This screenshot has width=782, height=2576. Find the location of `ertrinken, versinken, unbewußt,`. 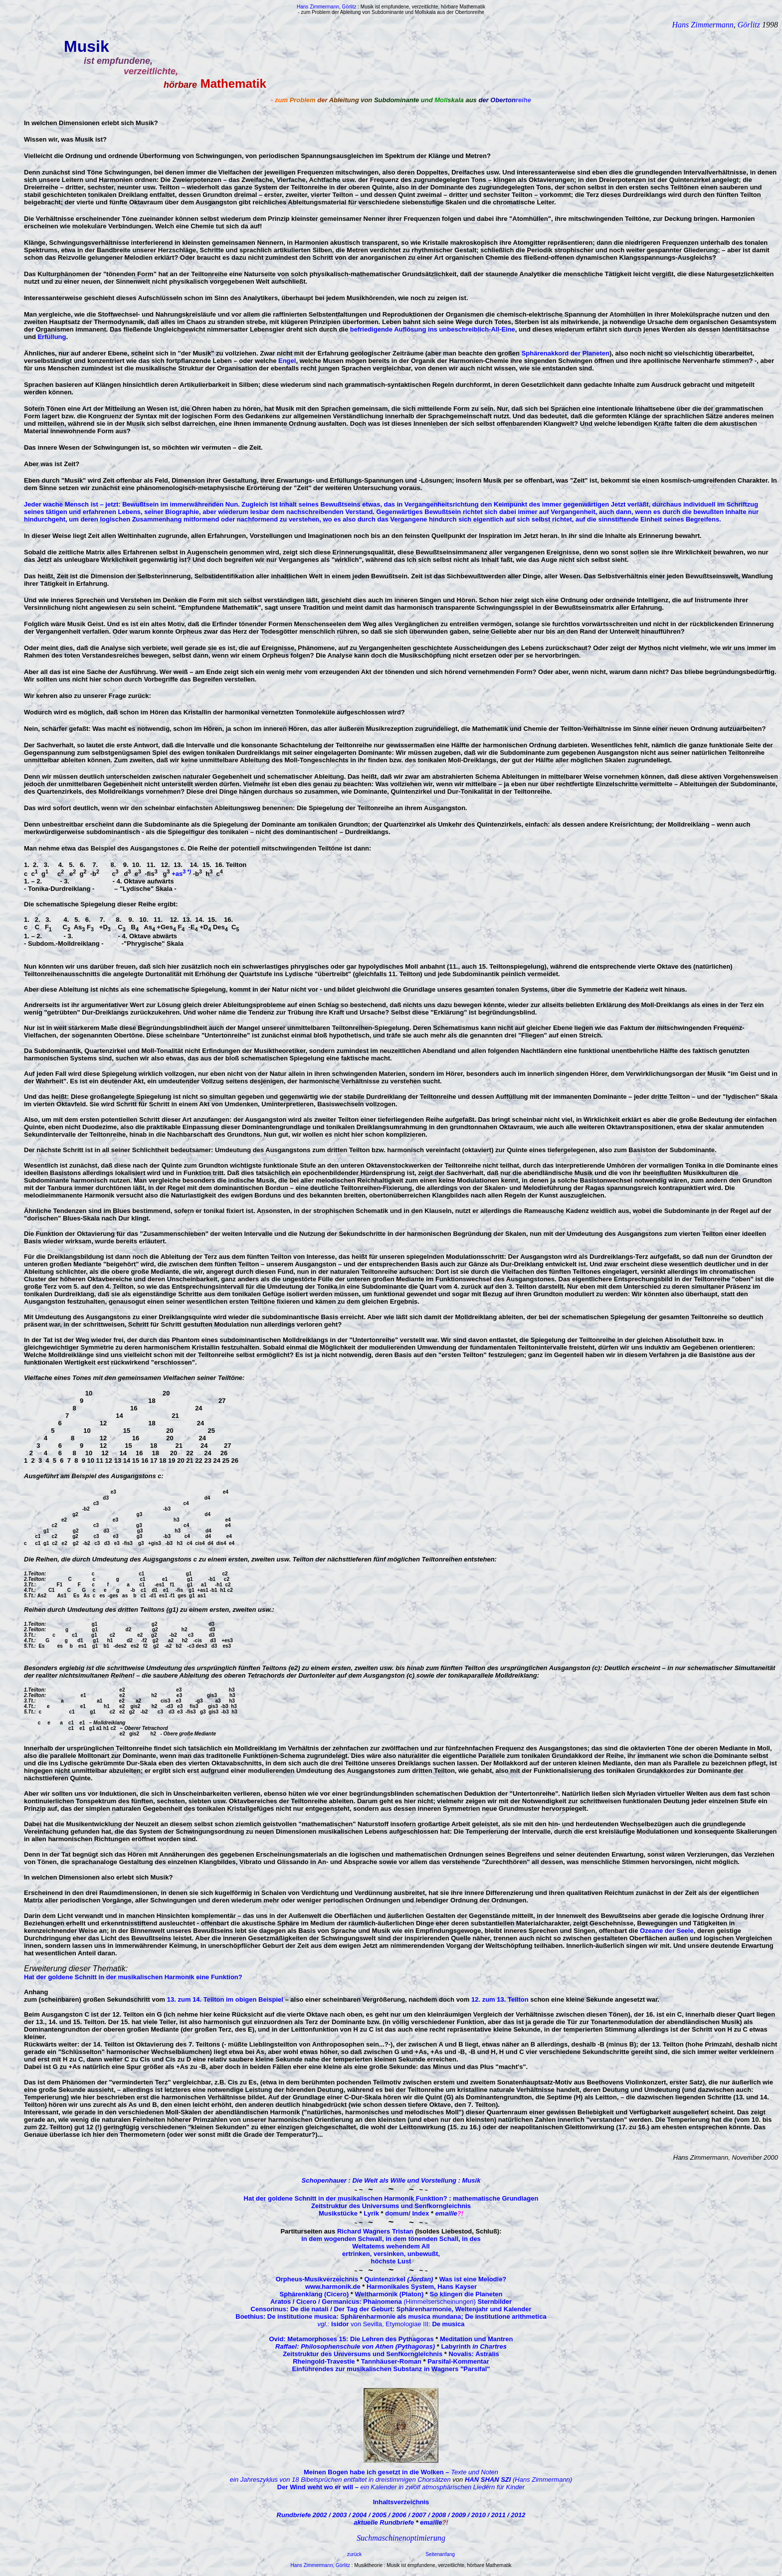

ertrinken, versinken, unbewußt, is located at coordinates (391, 2253).